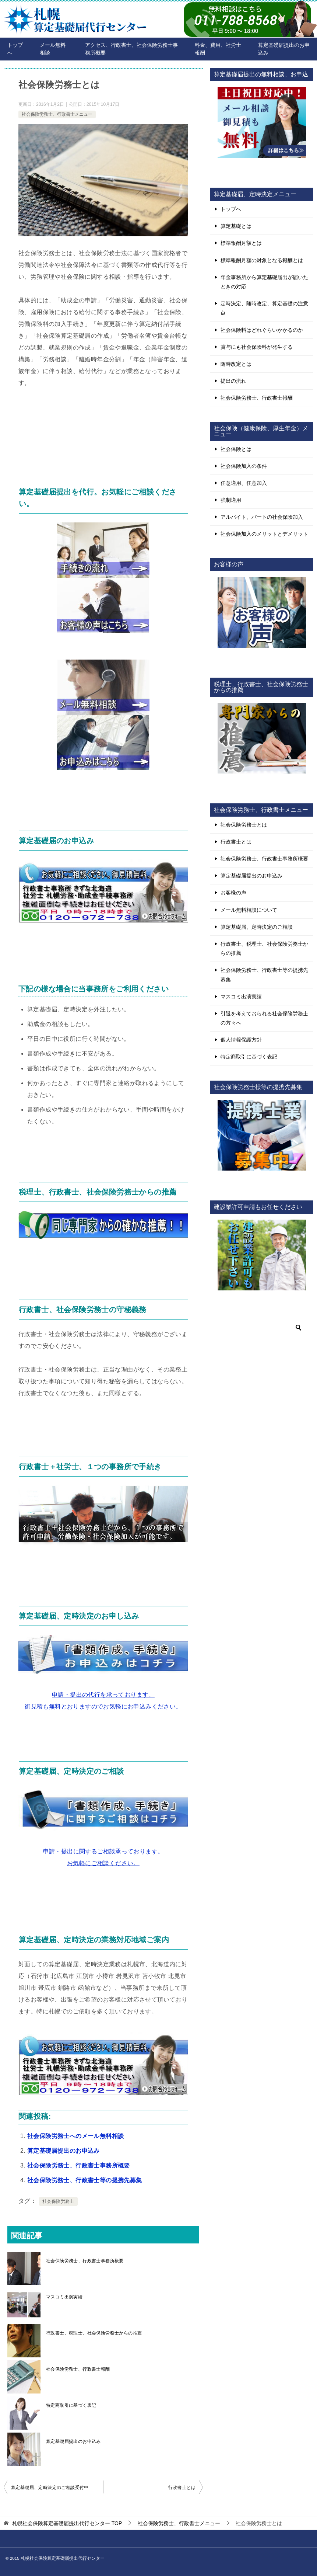  I want to click on [検索], so click(262, 1327).